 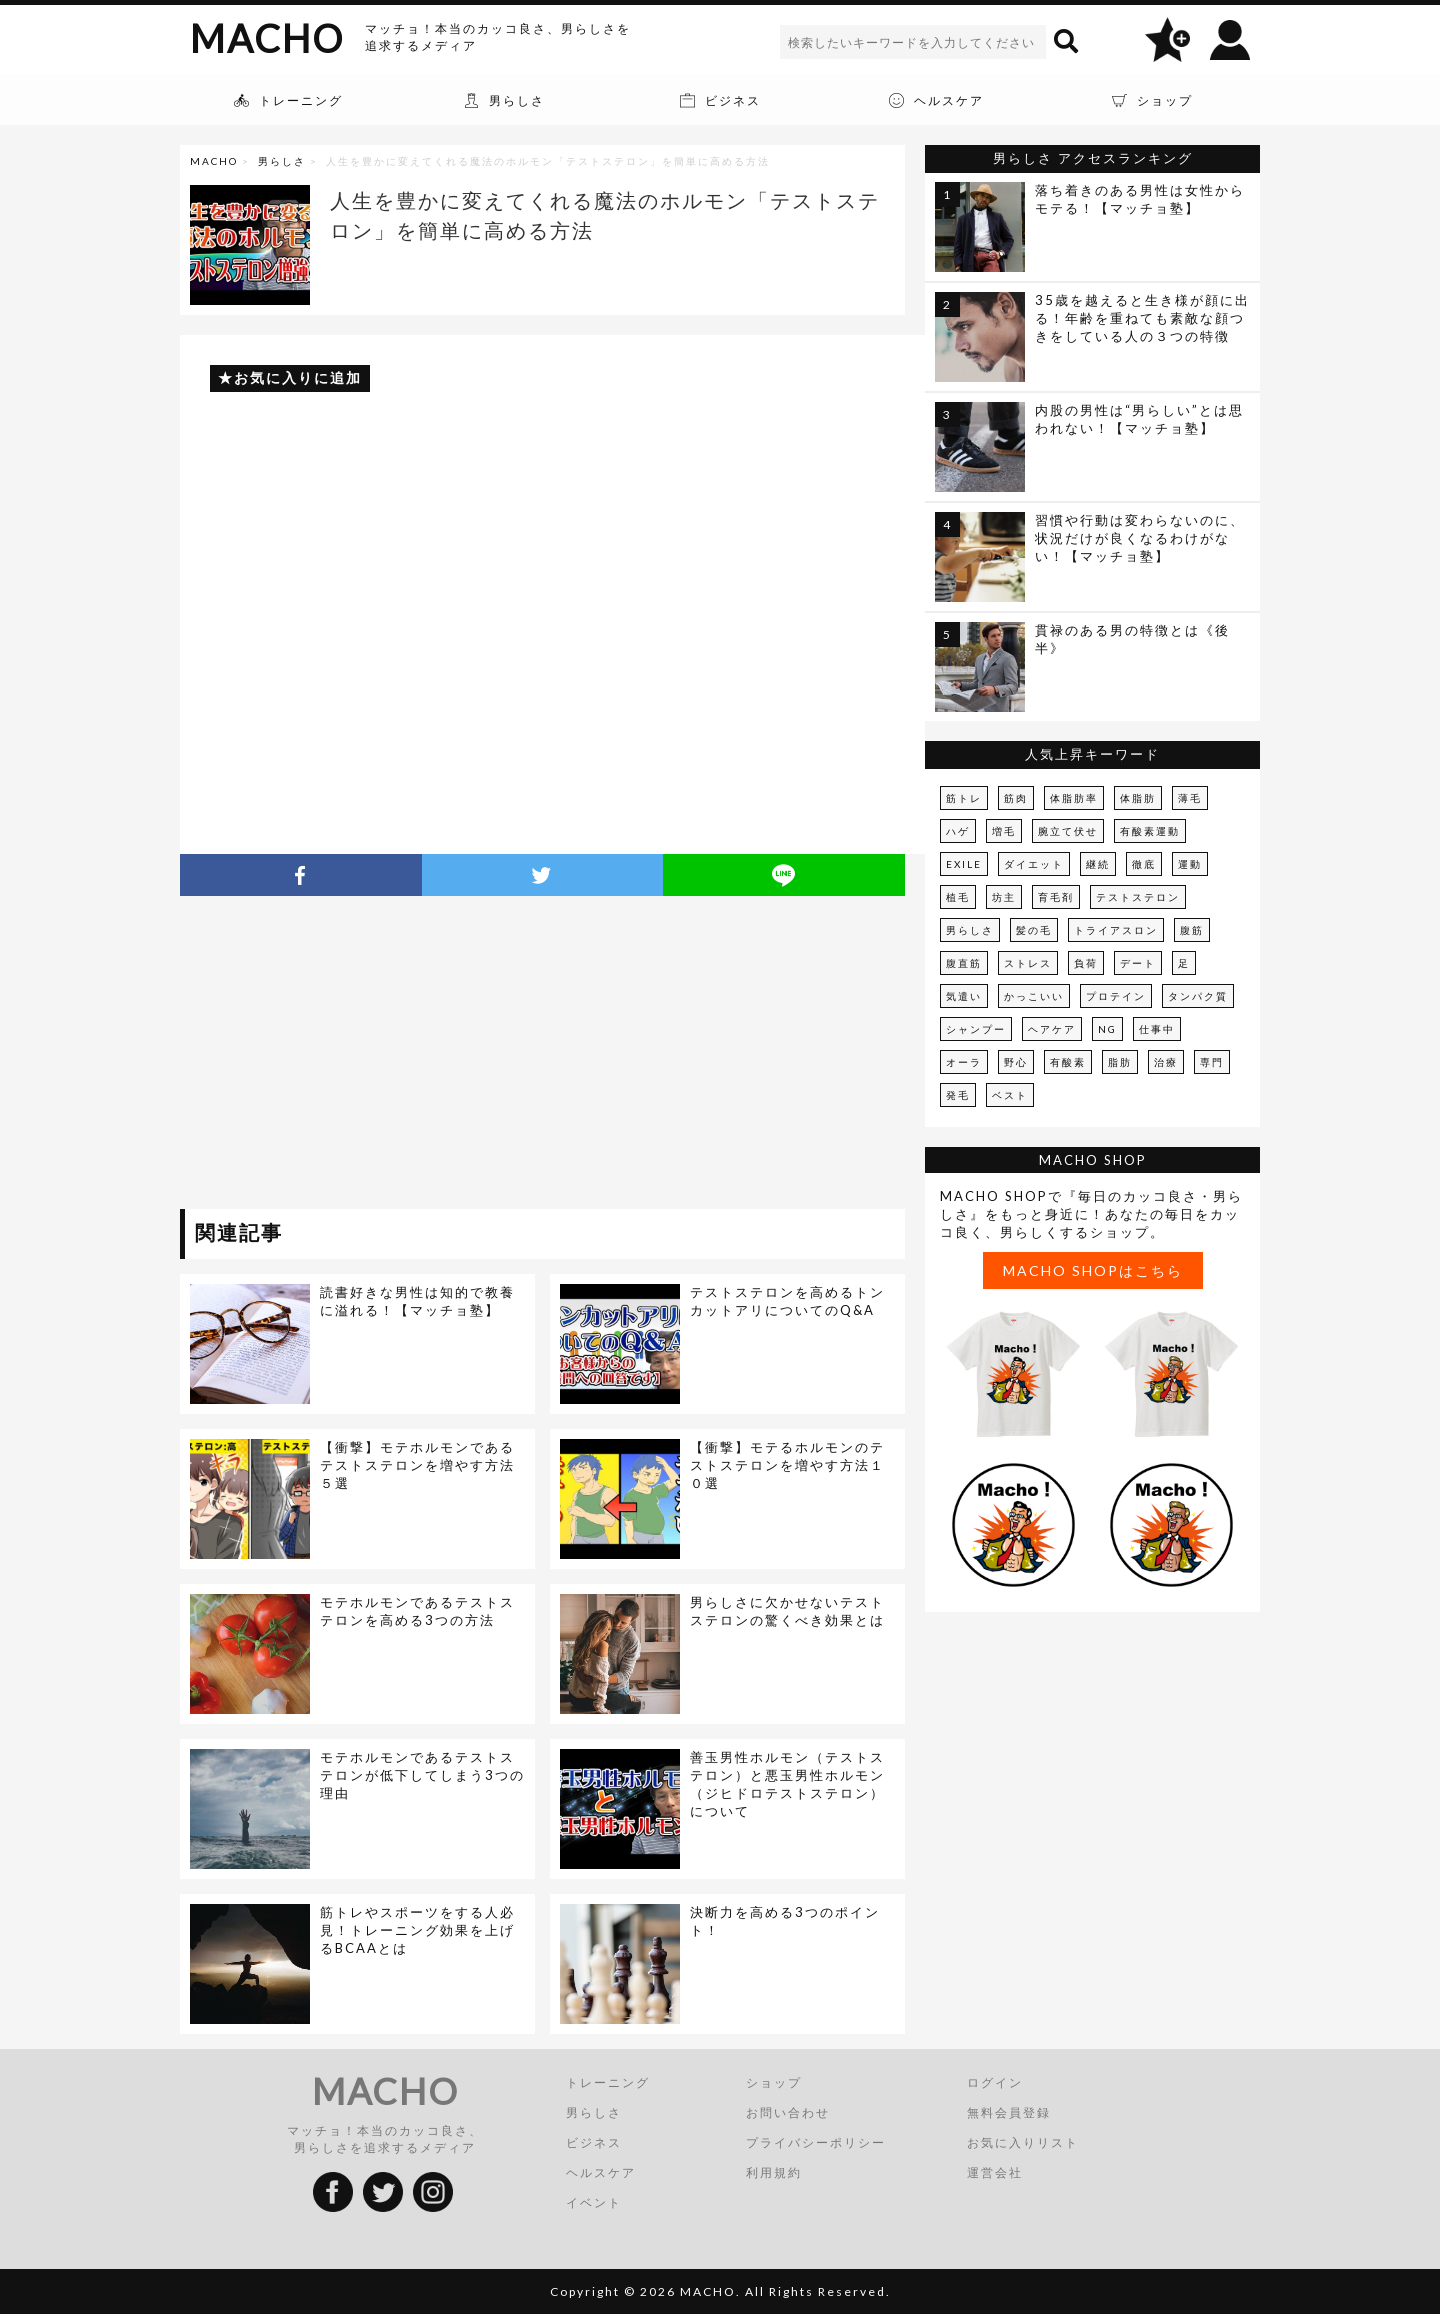 What do you see at coordinates (1212, 1062) in the screenshot?
I see `専門` at bounding box center [1212, 1062].